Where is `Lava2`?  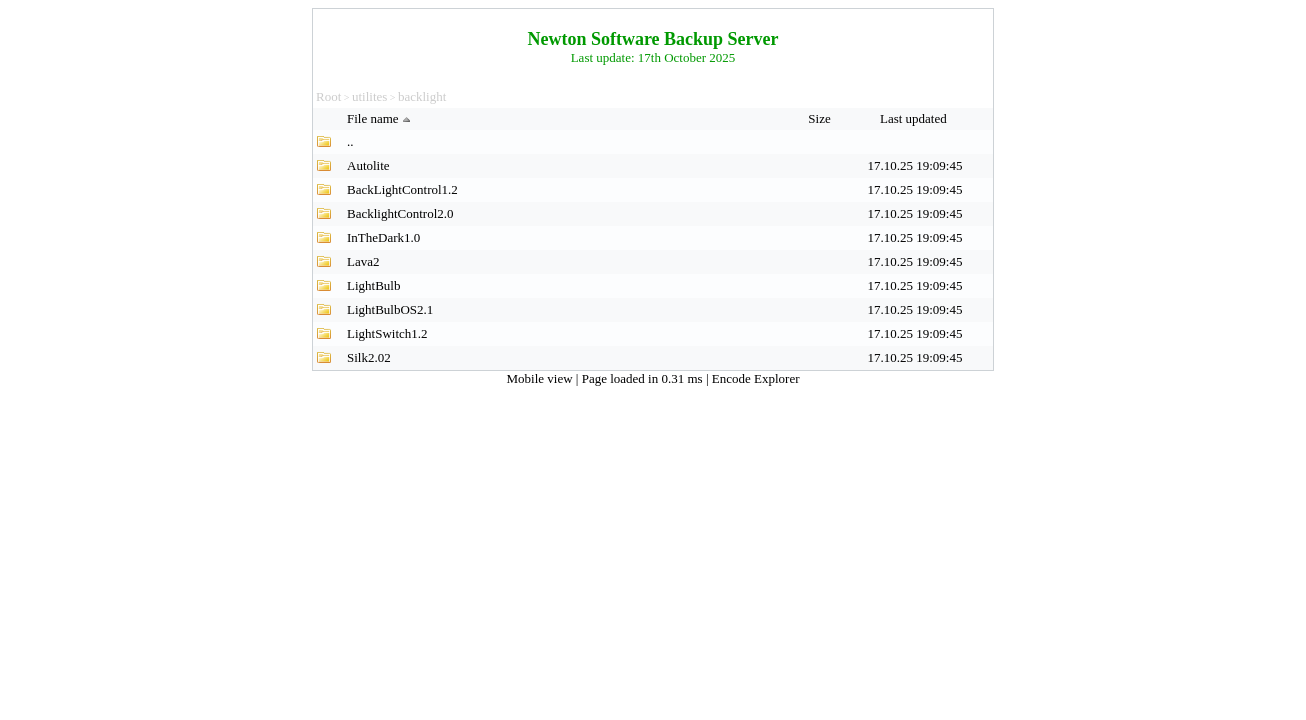
Lava2 is located at coordinates (363, 261).